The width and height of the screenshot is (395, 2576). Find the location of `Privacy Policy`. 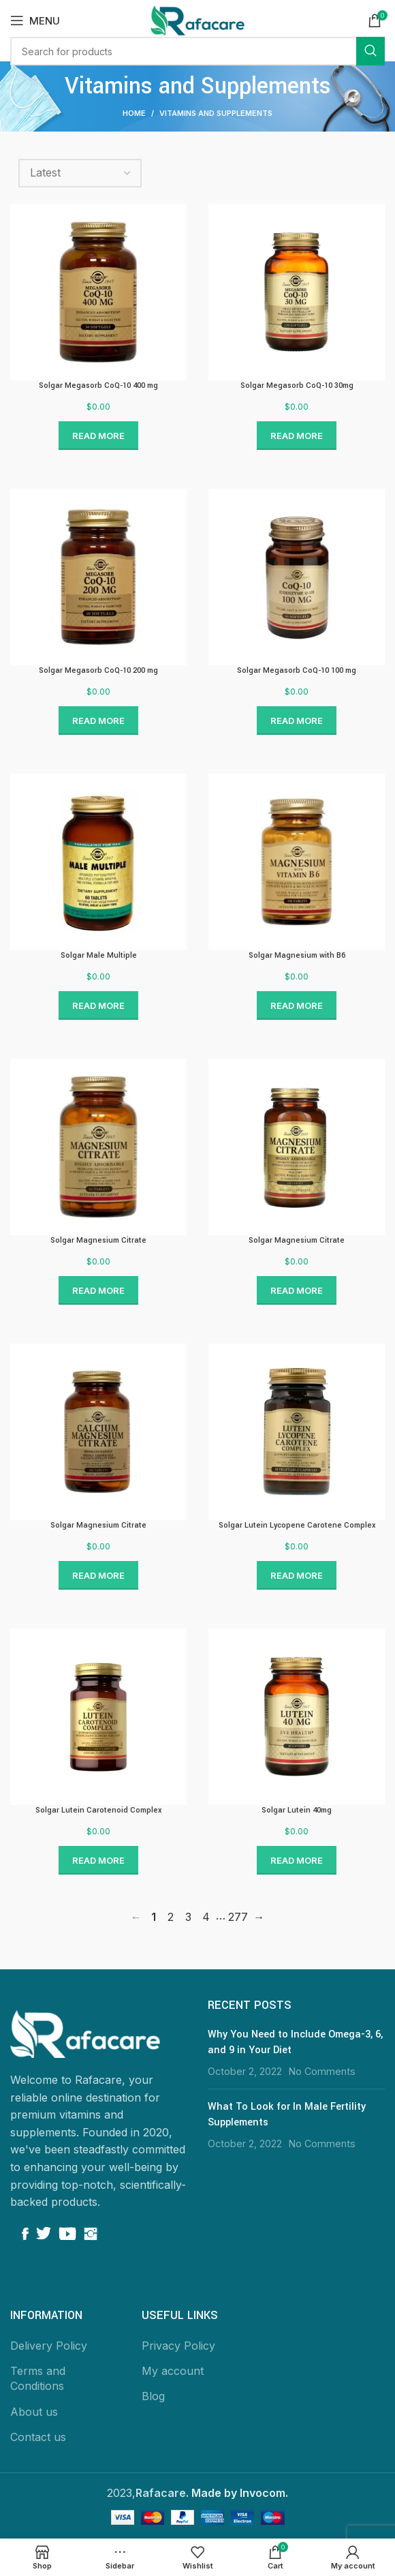

Privacy Policy is located at coordinates (178, 2345).